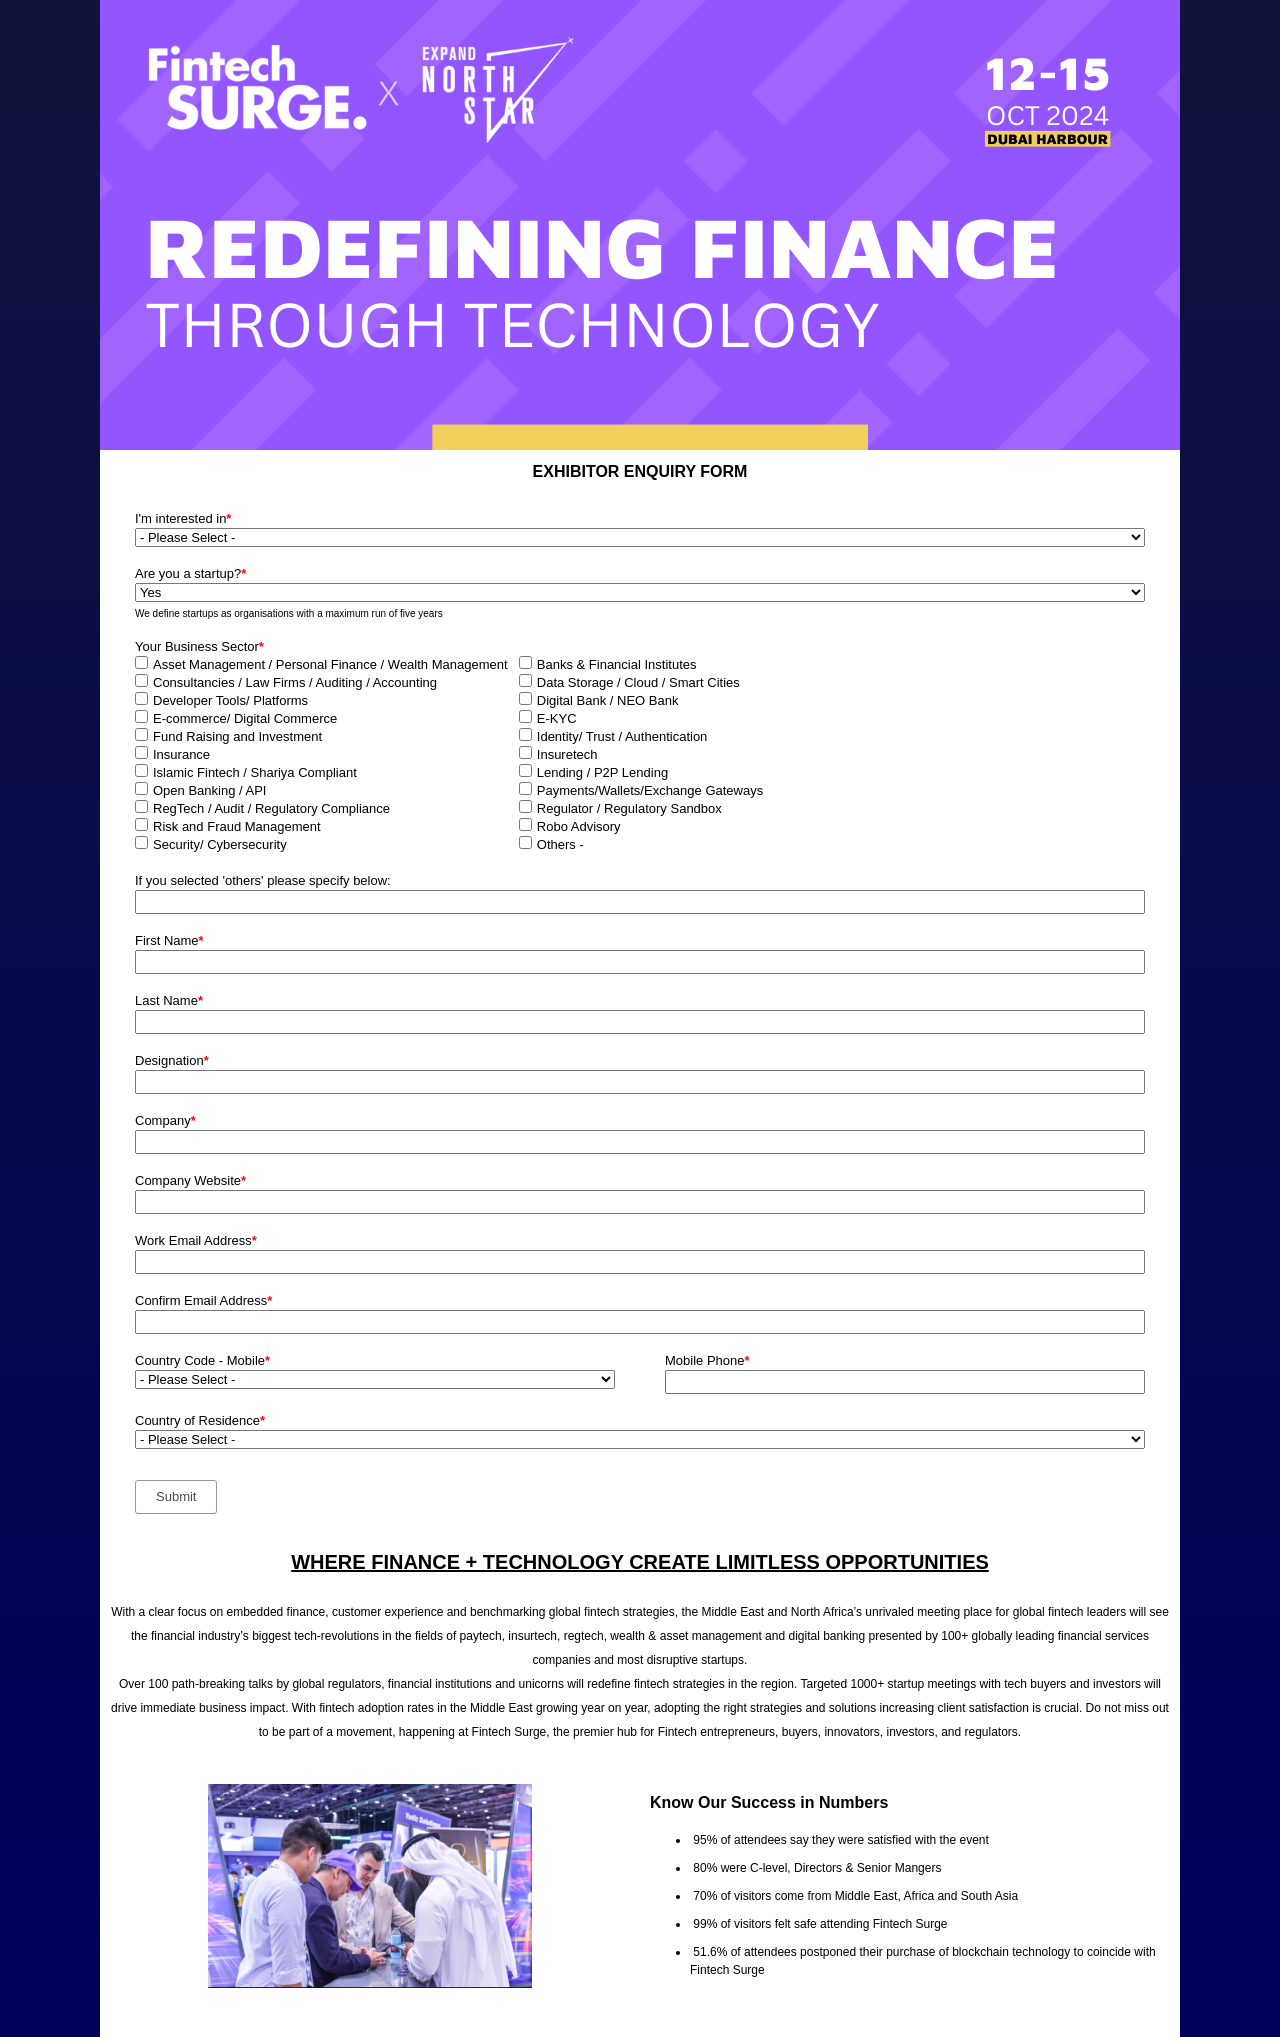 The width and height of the screenshot is (1280, 2037). What do you see at coordinates (190, 573) in the screenshot?
I see `Are you a startup?` at bounding box center [190, 573].